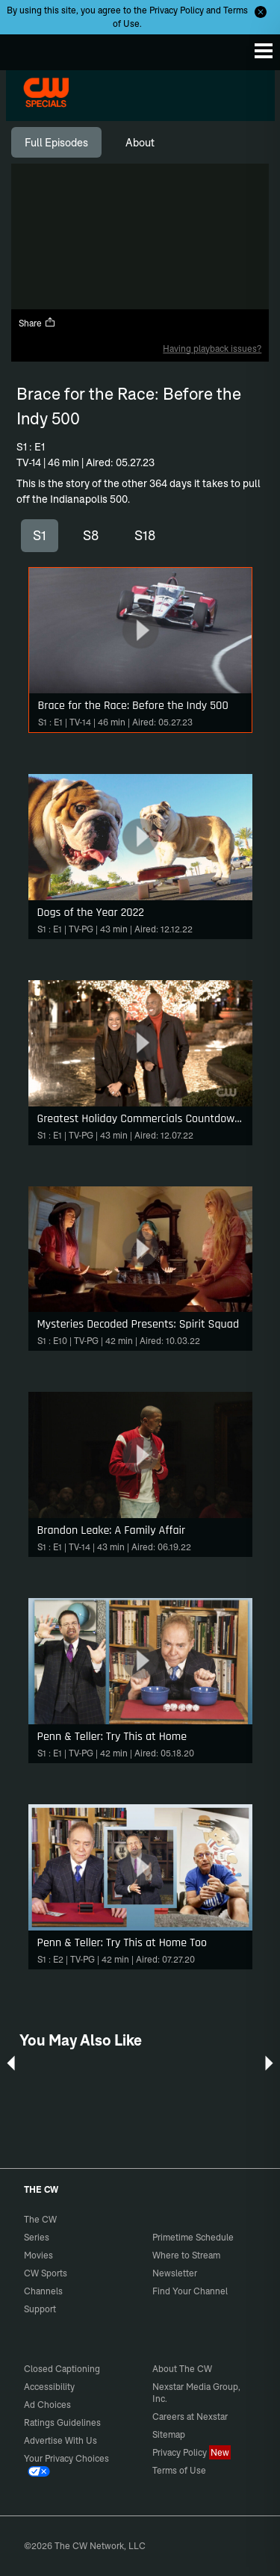 The width and height of the screenshot is (280, 2576). I want to click on Primetime Schedule, so click(193, 2237).